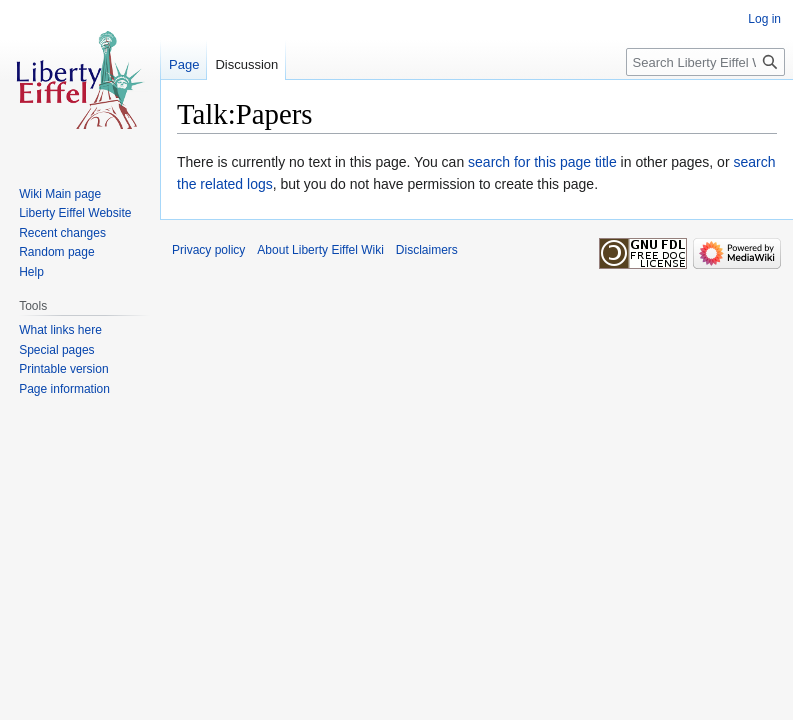  I want to click on About Liberty Eiffel Wiki, so click(320, 250).